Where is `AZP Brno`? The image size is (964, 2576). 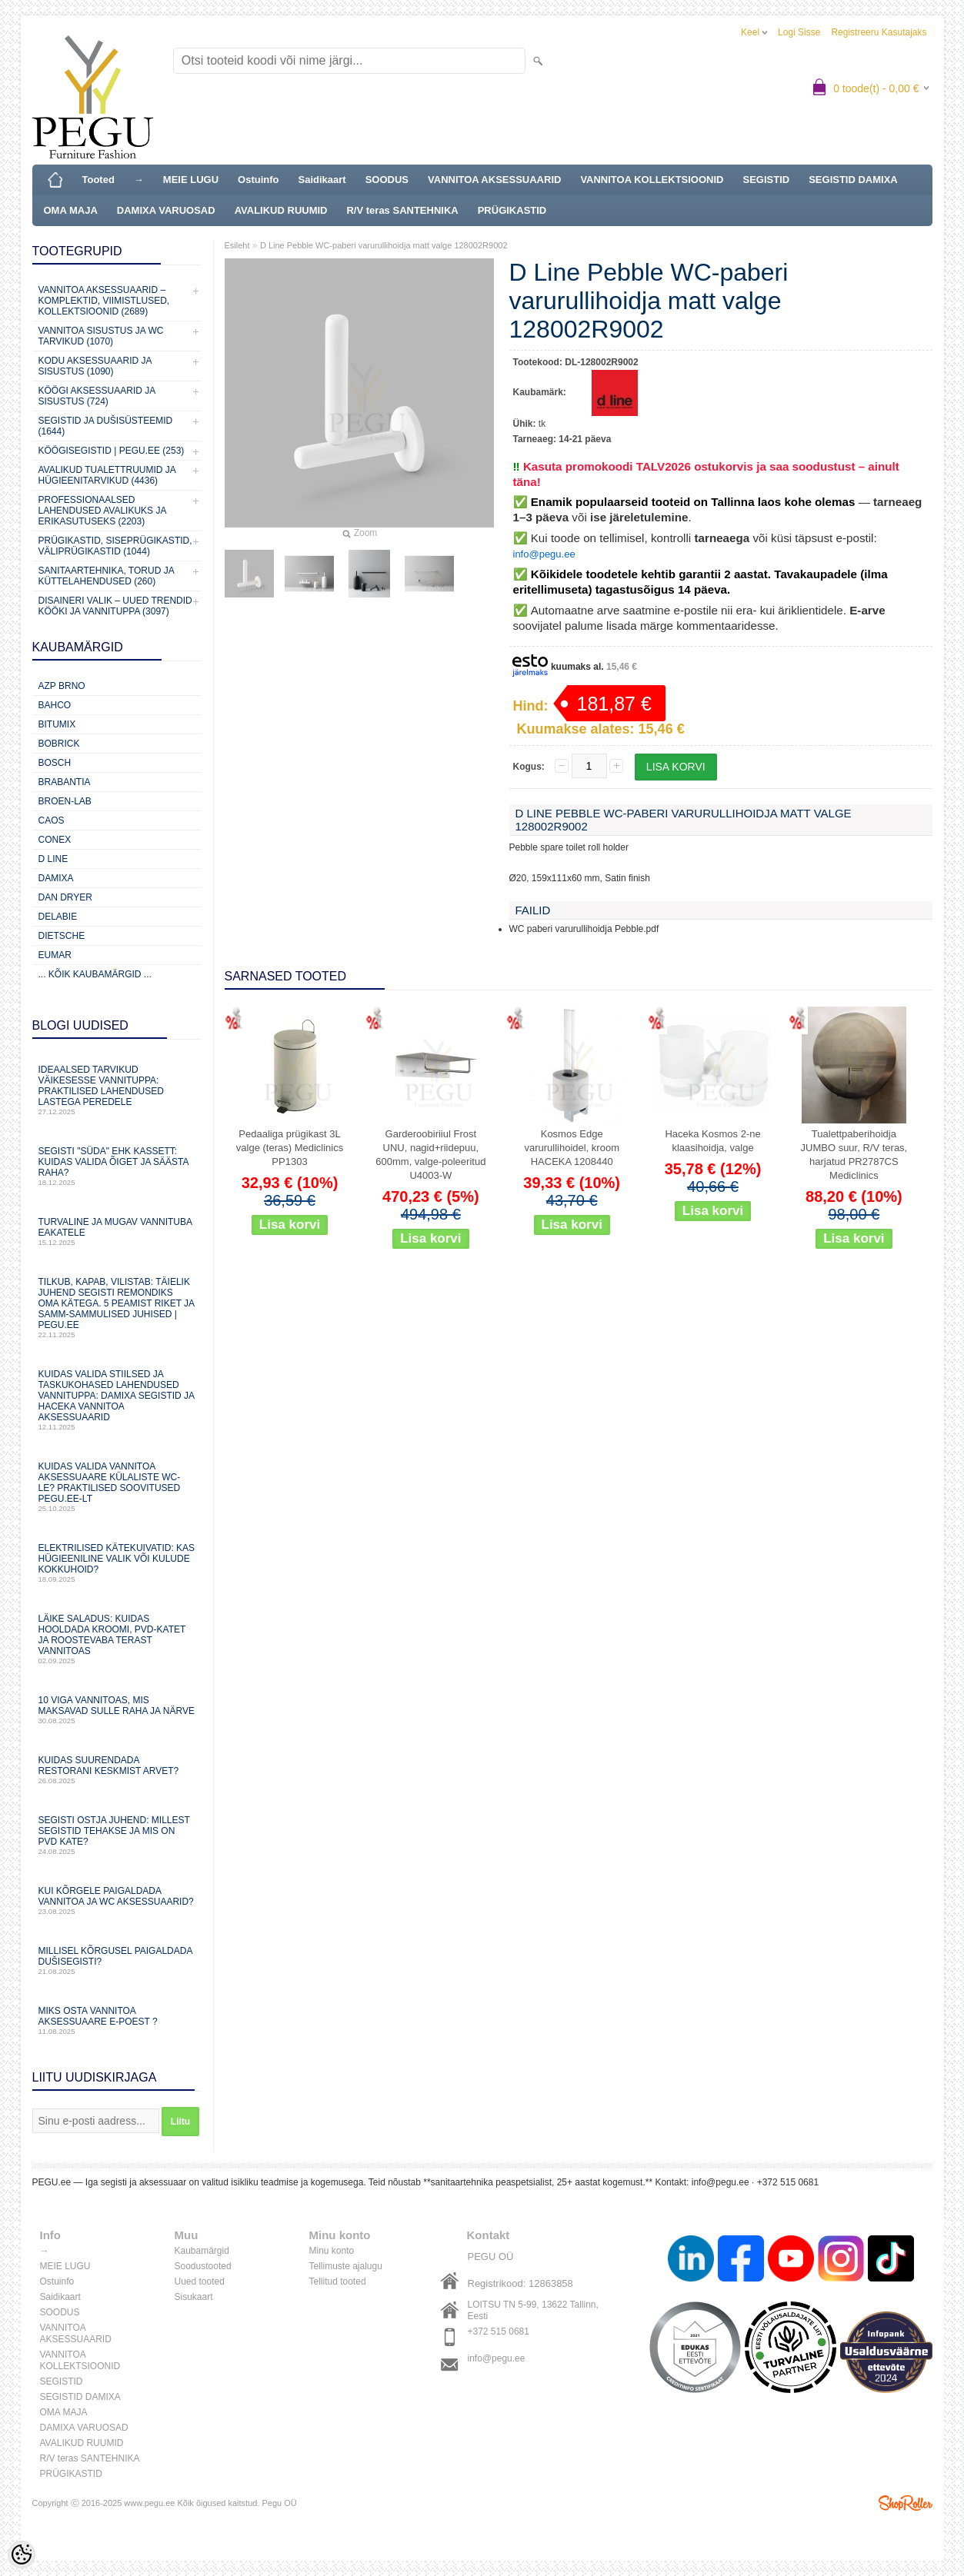
AZP Brno is located at coordinates (61, 686).